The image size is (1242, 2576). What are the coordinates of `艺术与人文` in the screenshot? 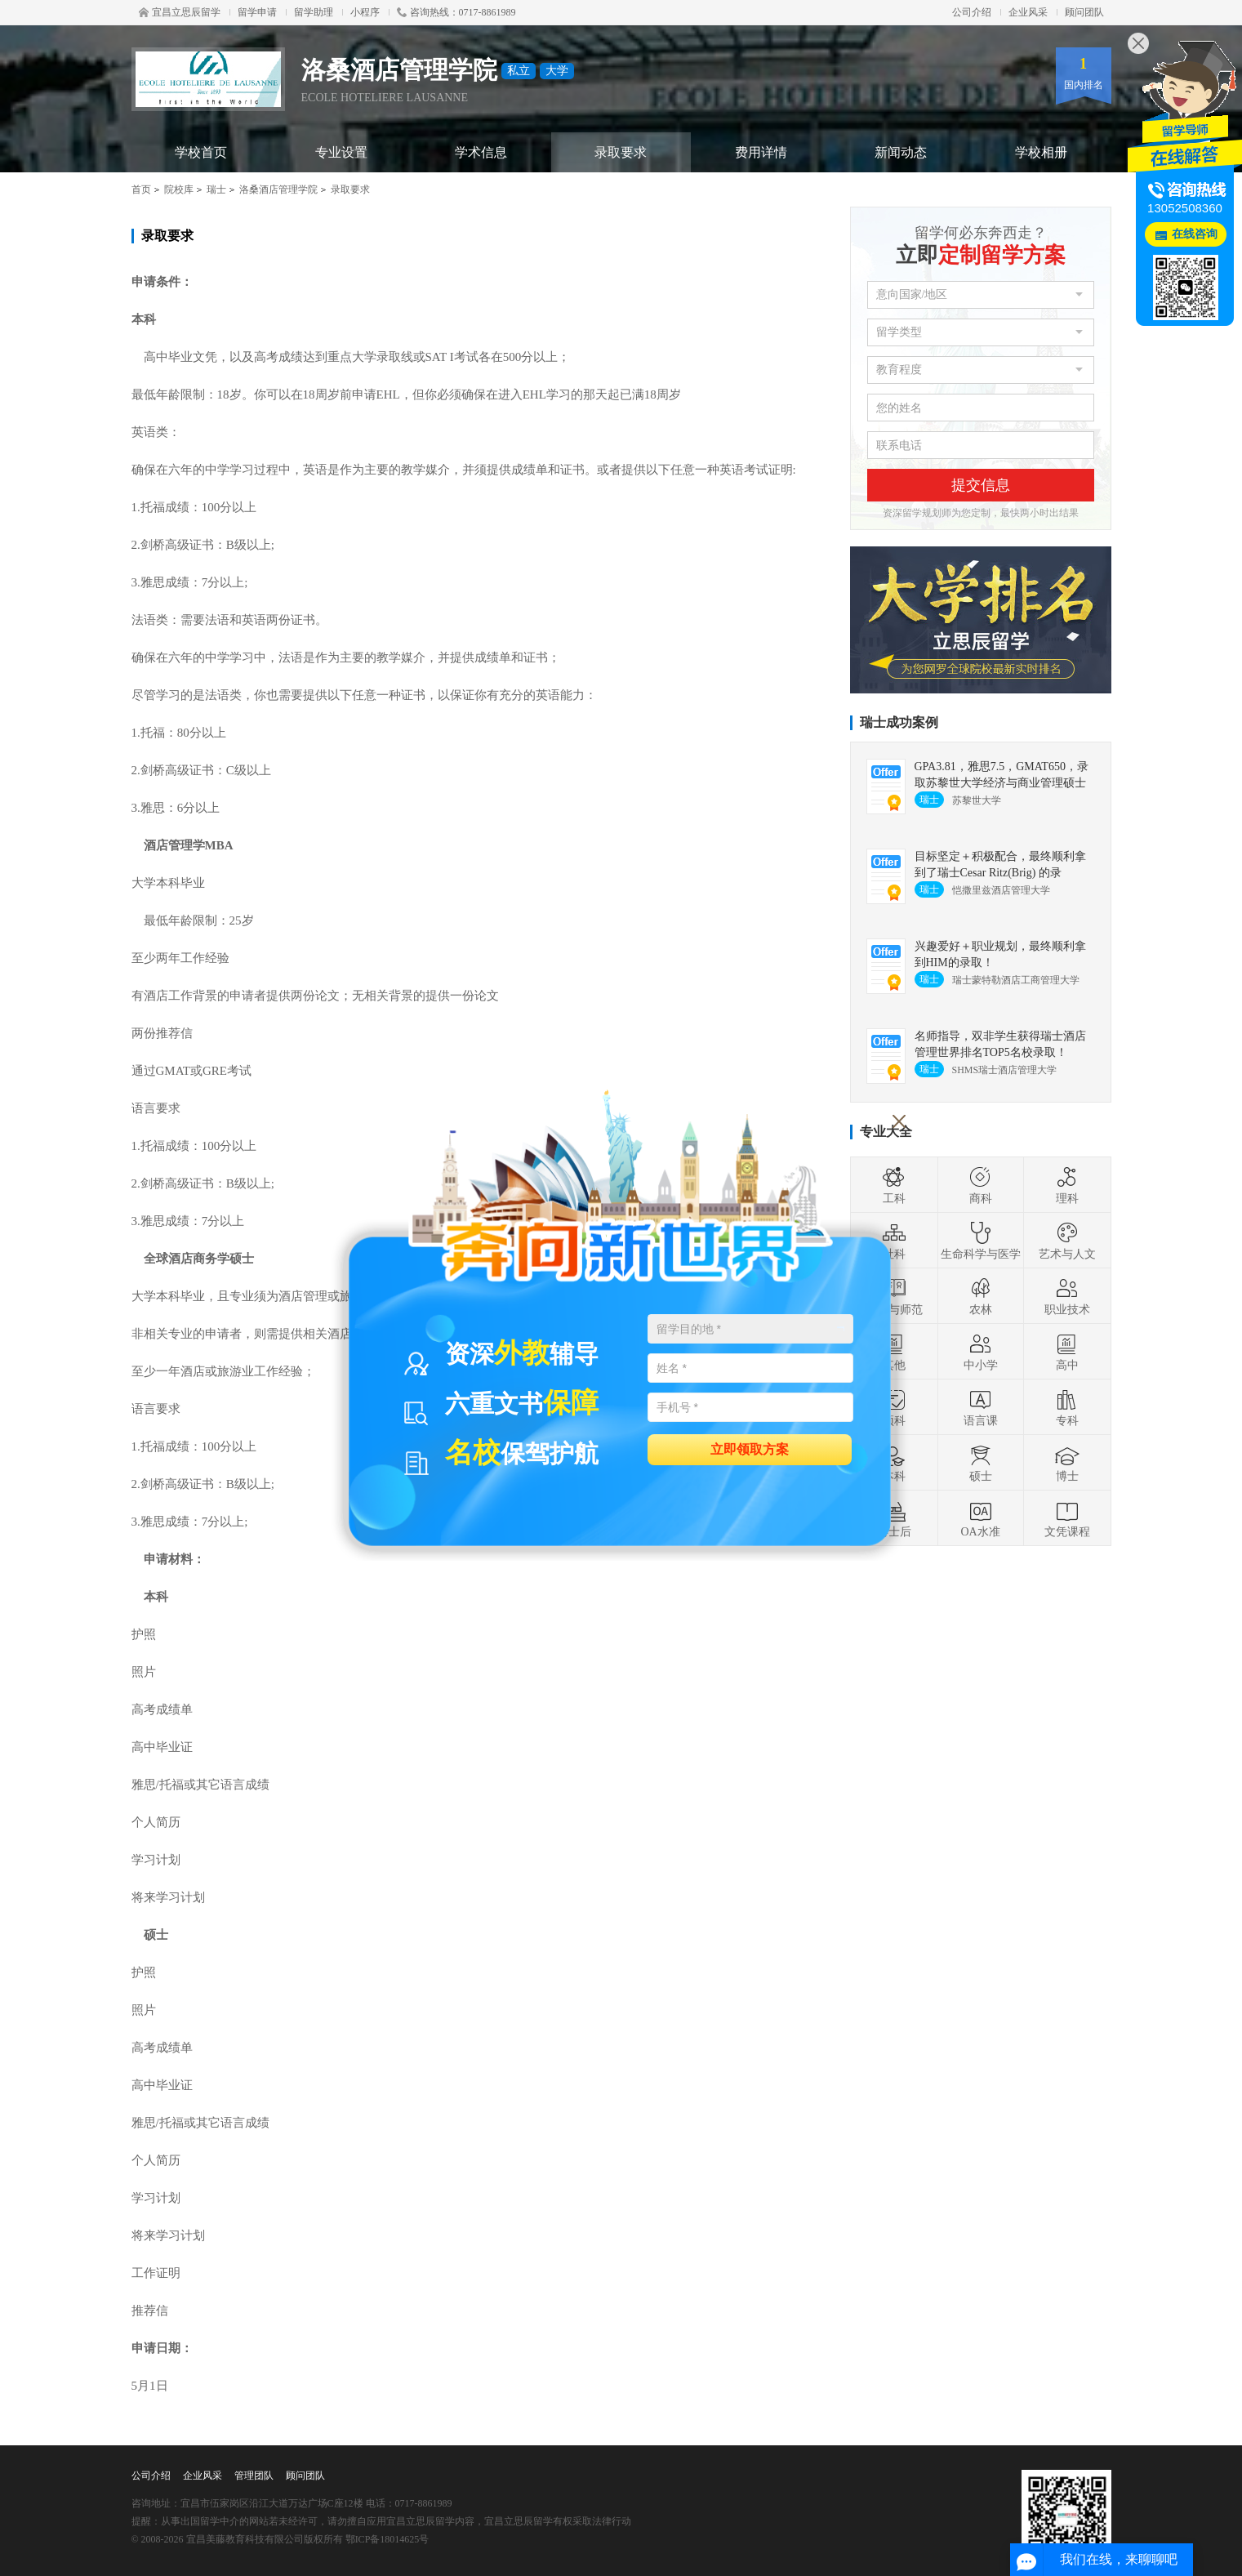 It's located at (1067, 1240).